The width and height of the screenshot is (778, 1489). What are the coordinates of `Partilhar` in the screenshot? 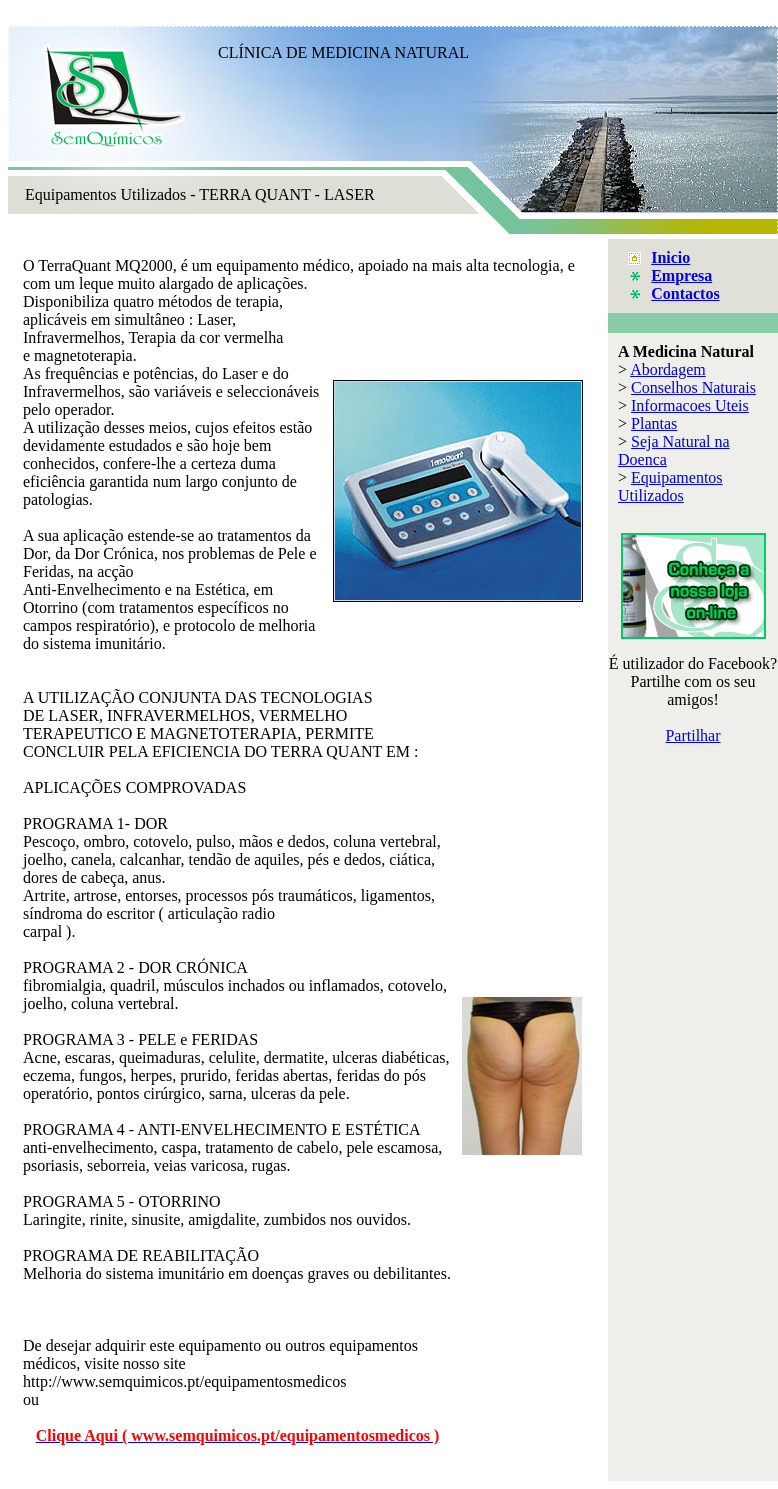 It's located at (692, 735).